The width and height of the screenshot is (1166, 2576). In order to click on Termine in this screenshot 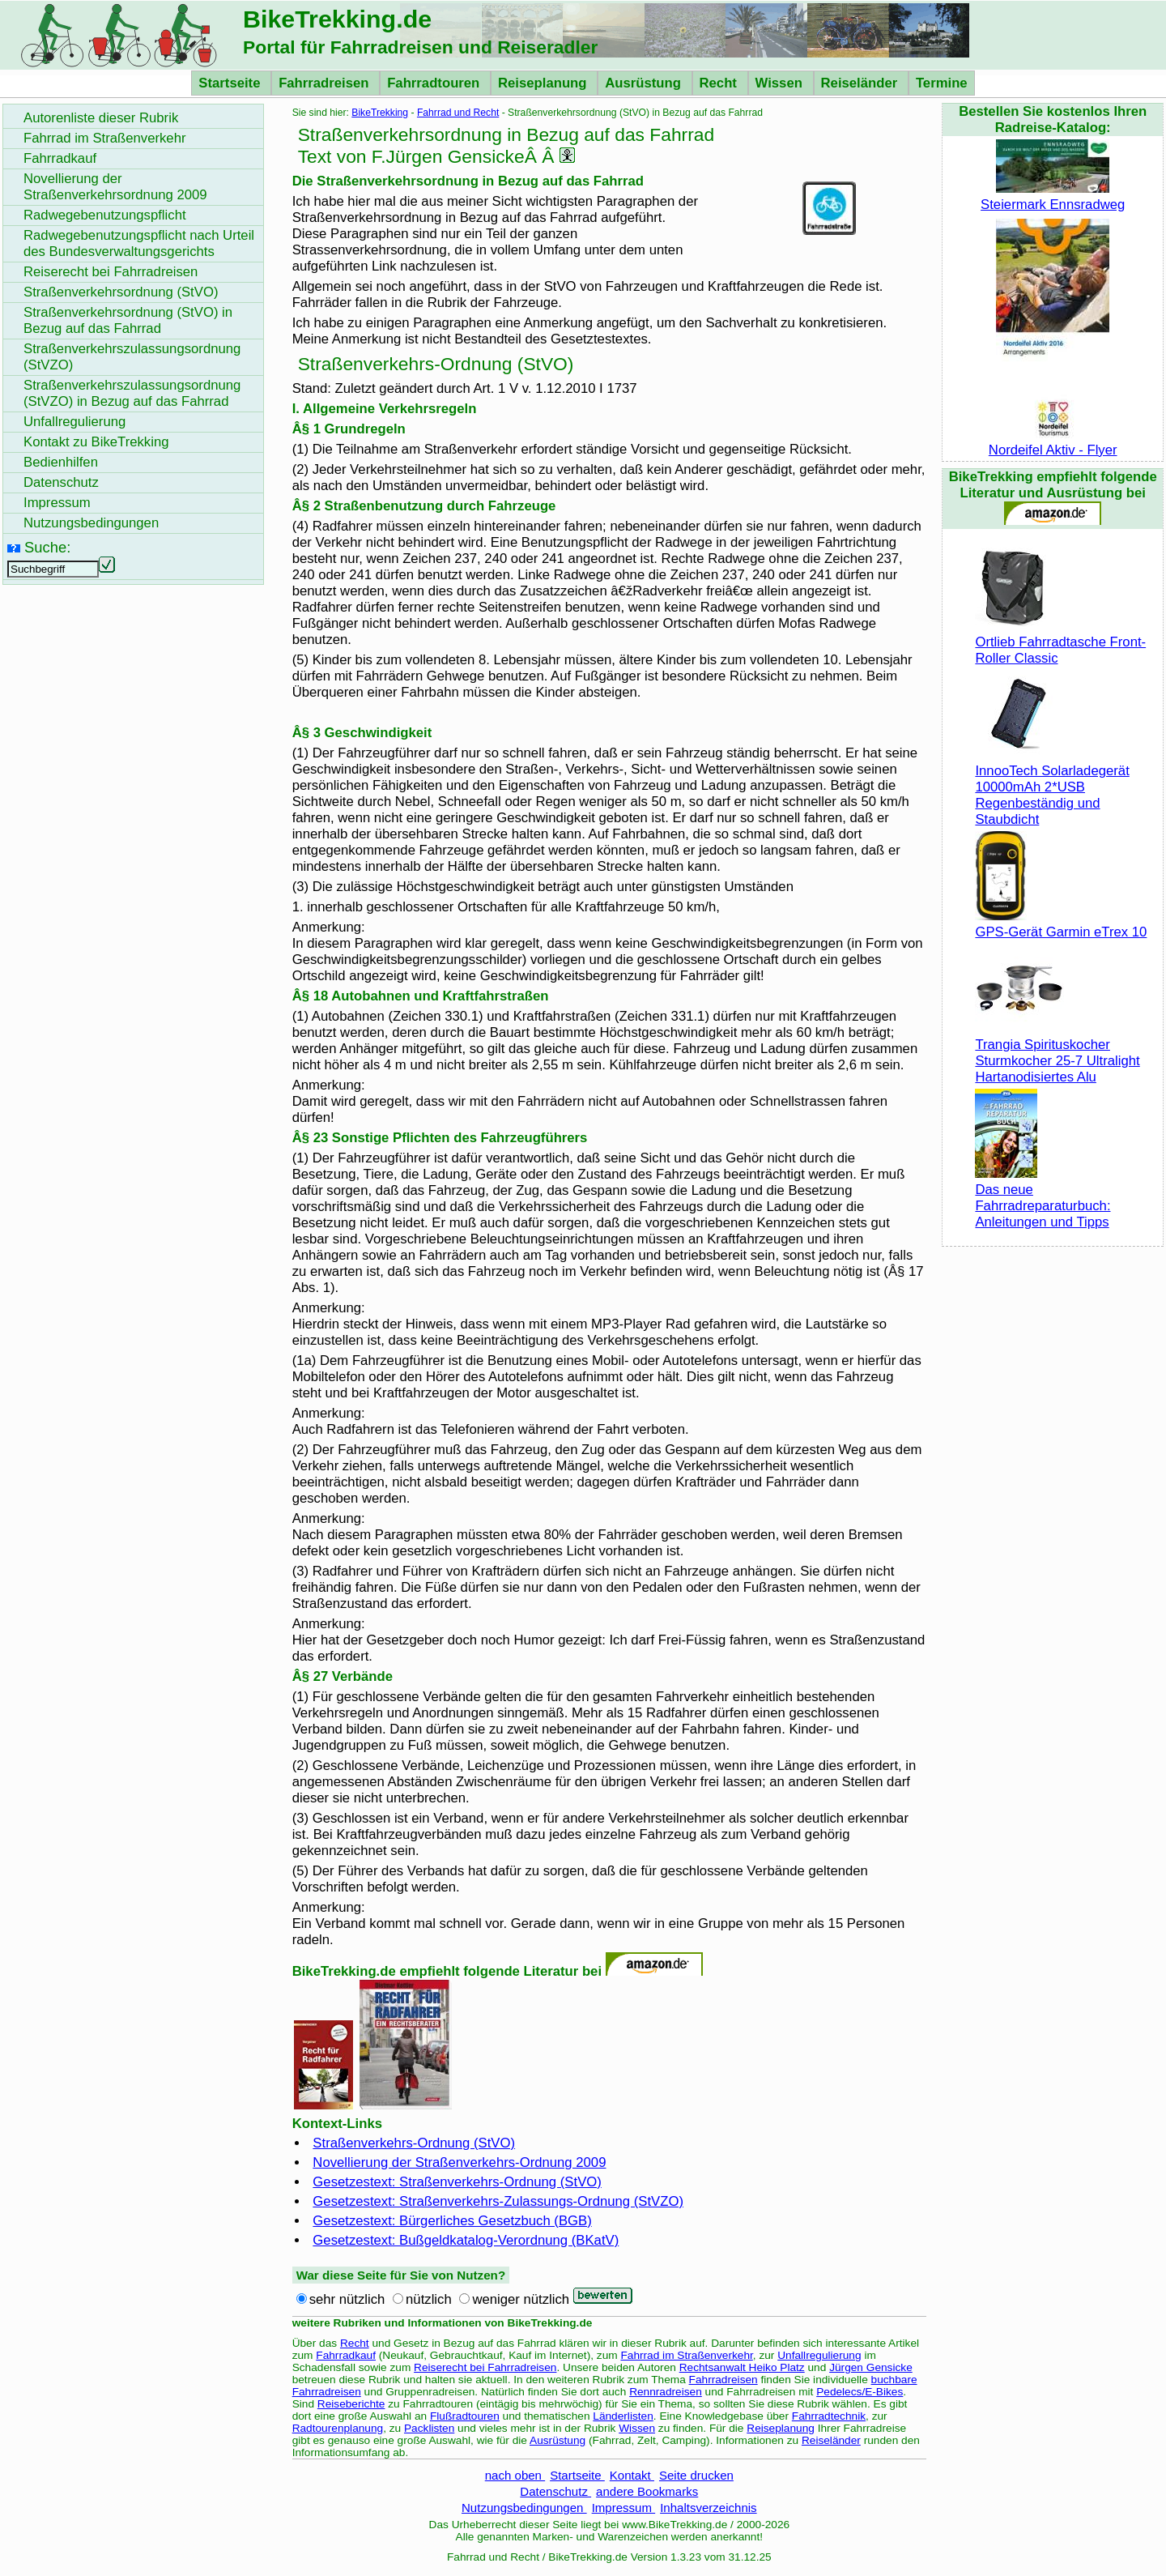, I will do `click(942, 83)`.